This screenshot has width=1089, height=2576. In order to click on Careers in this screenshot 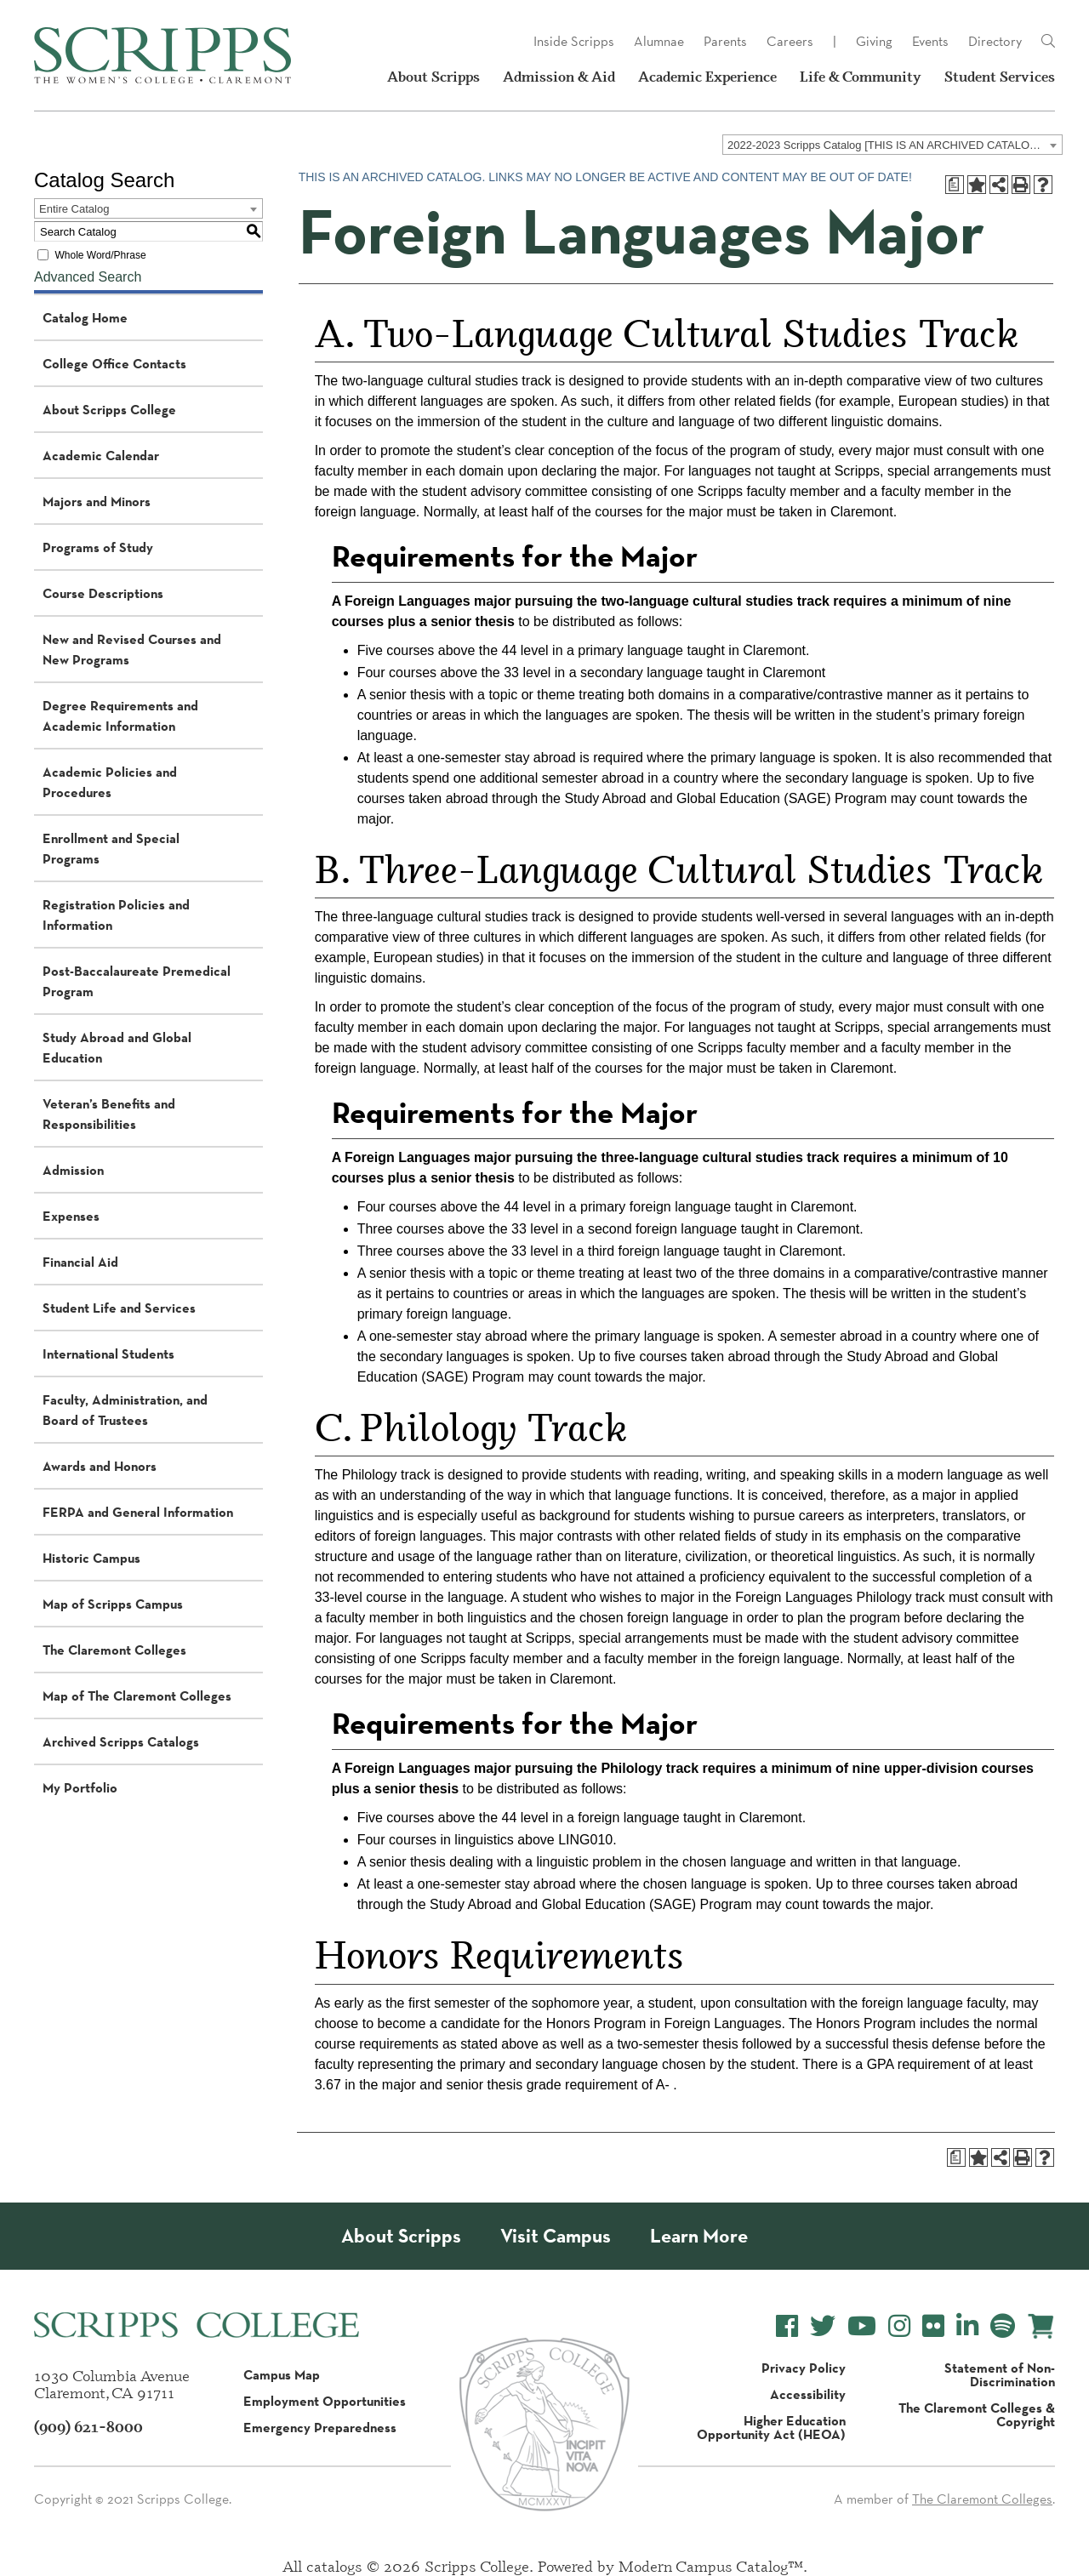, I will do `click(790, 41)`.